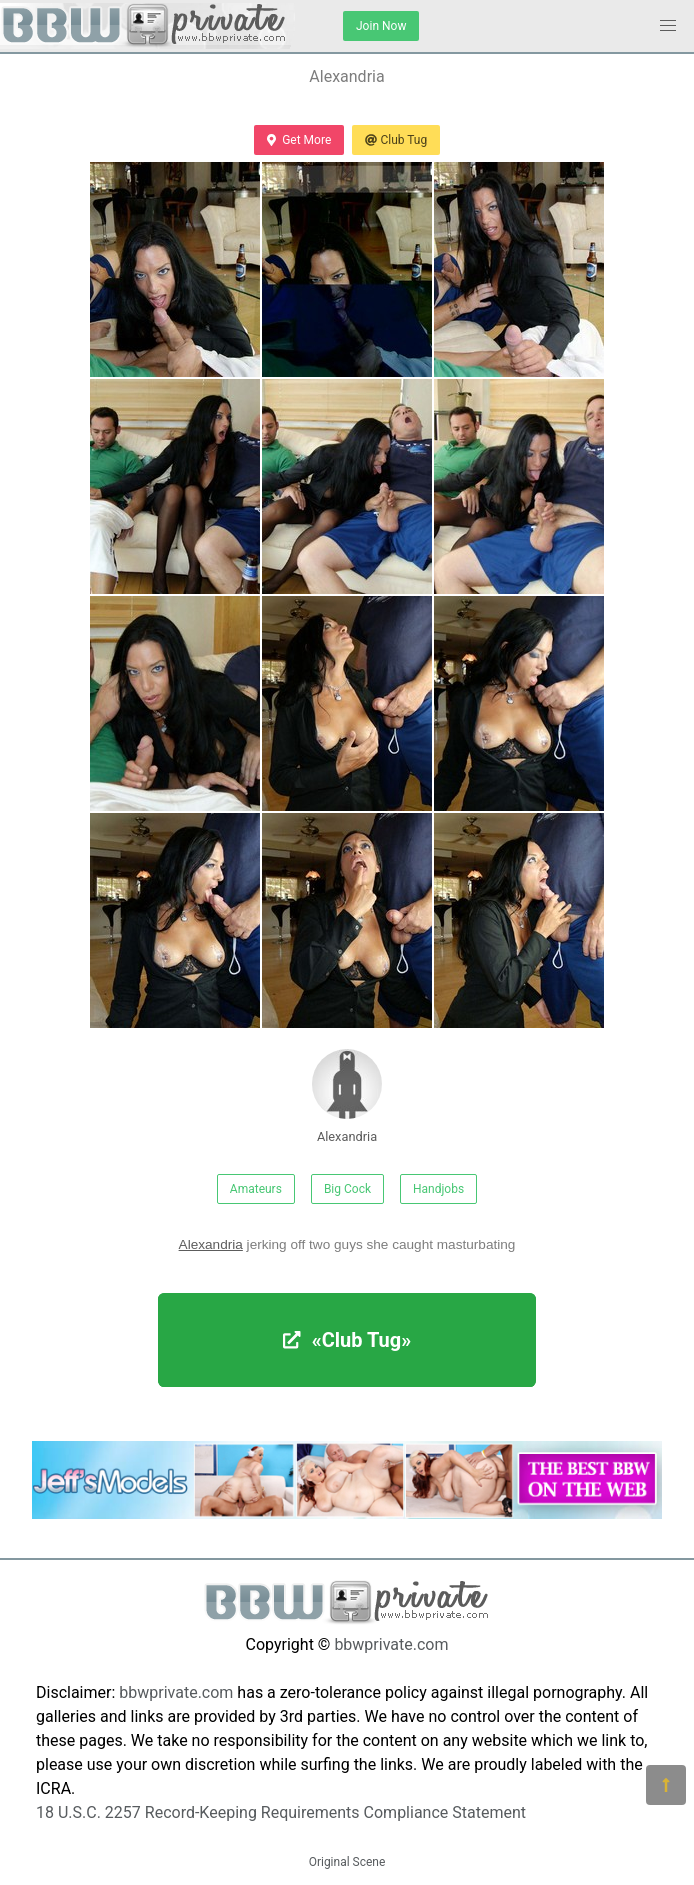  I want to click on Original Scene, so click(347, 1862).